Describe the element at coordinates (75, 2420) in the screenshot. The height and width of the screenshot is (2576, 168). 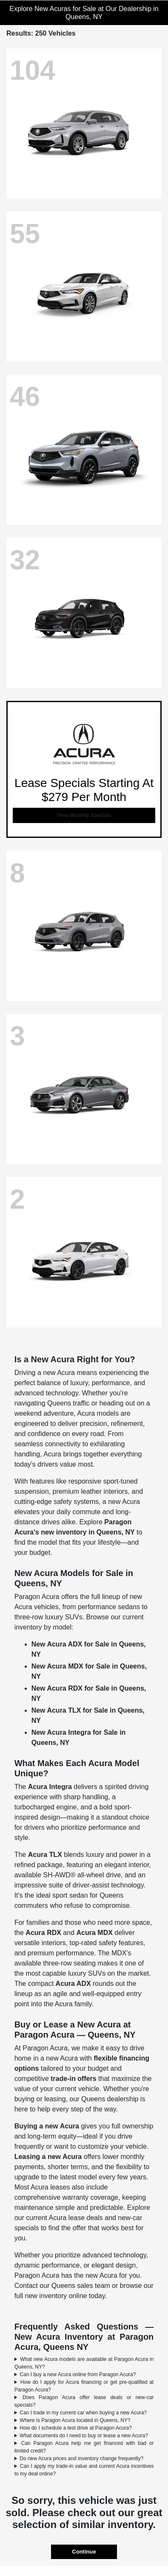
I see `Where is Paragon Acura located in Queens, NY?` at that location.